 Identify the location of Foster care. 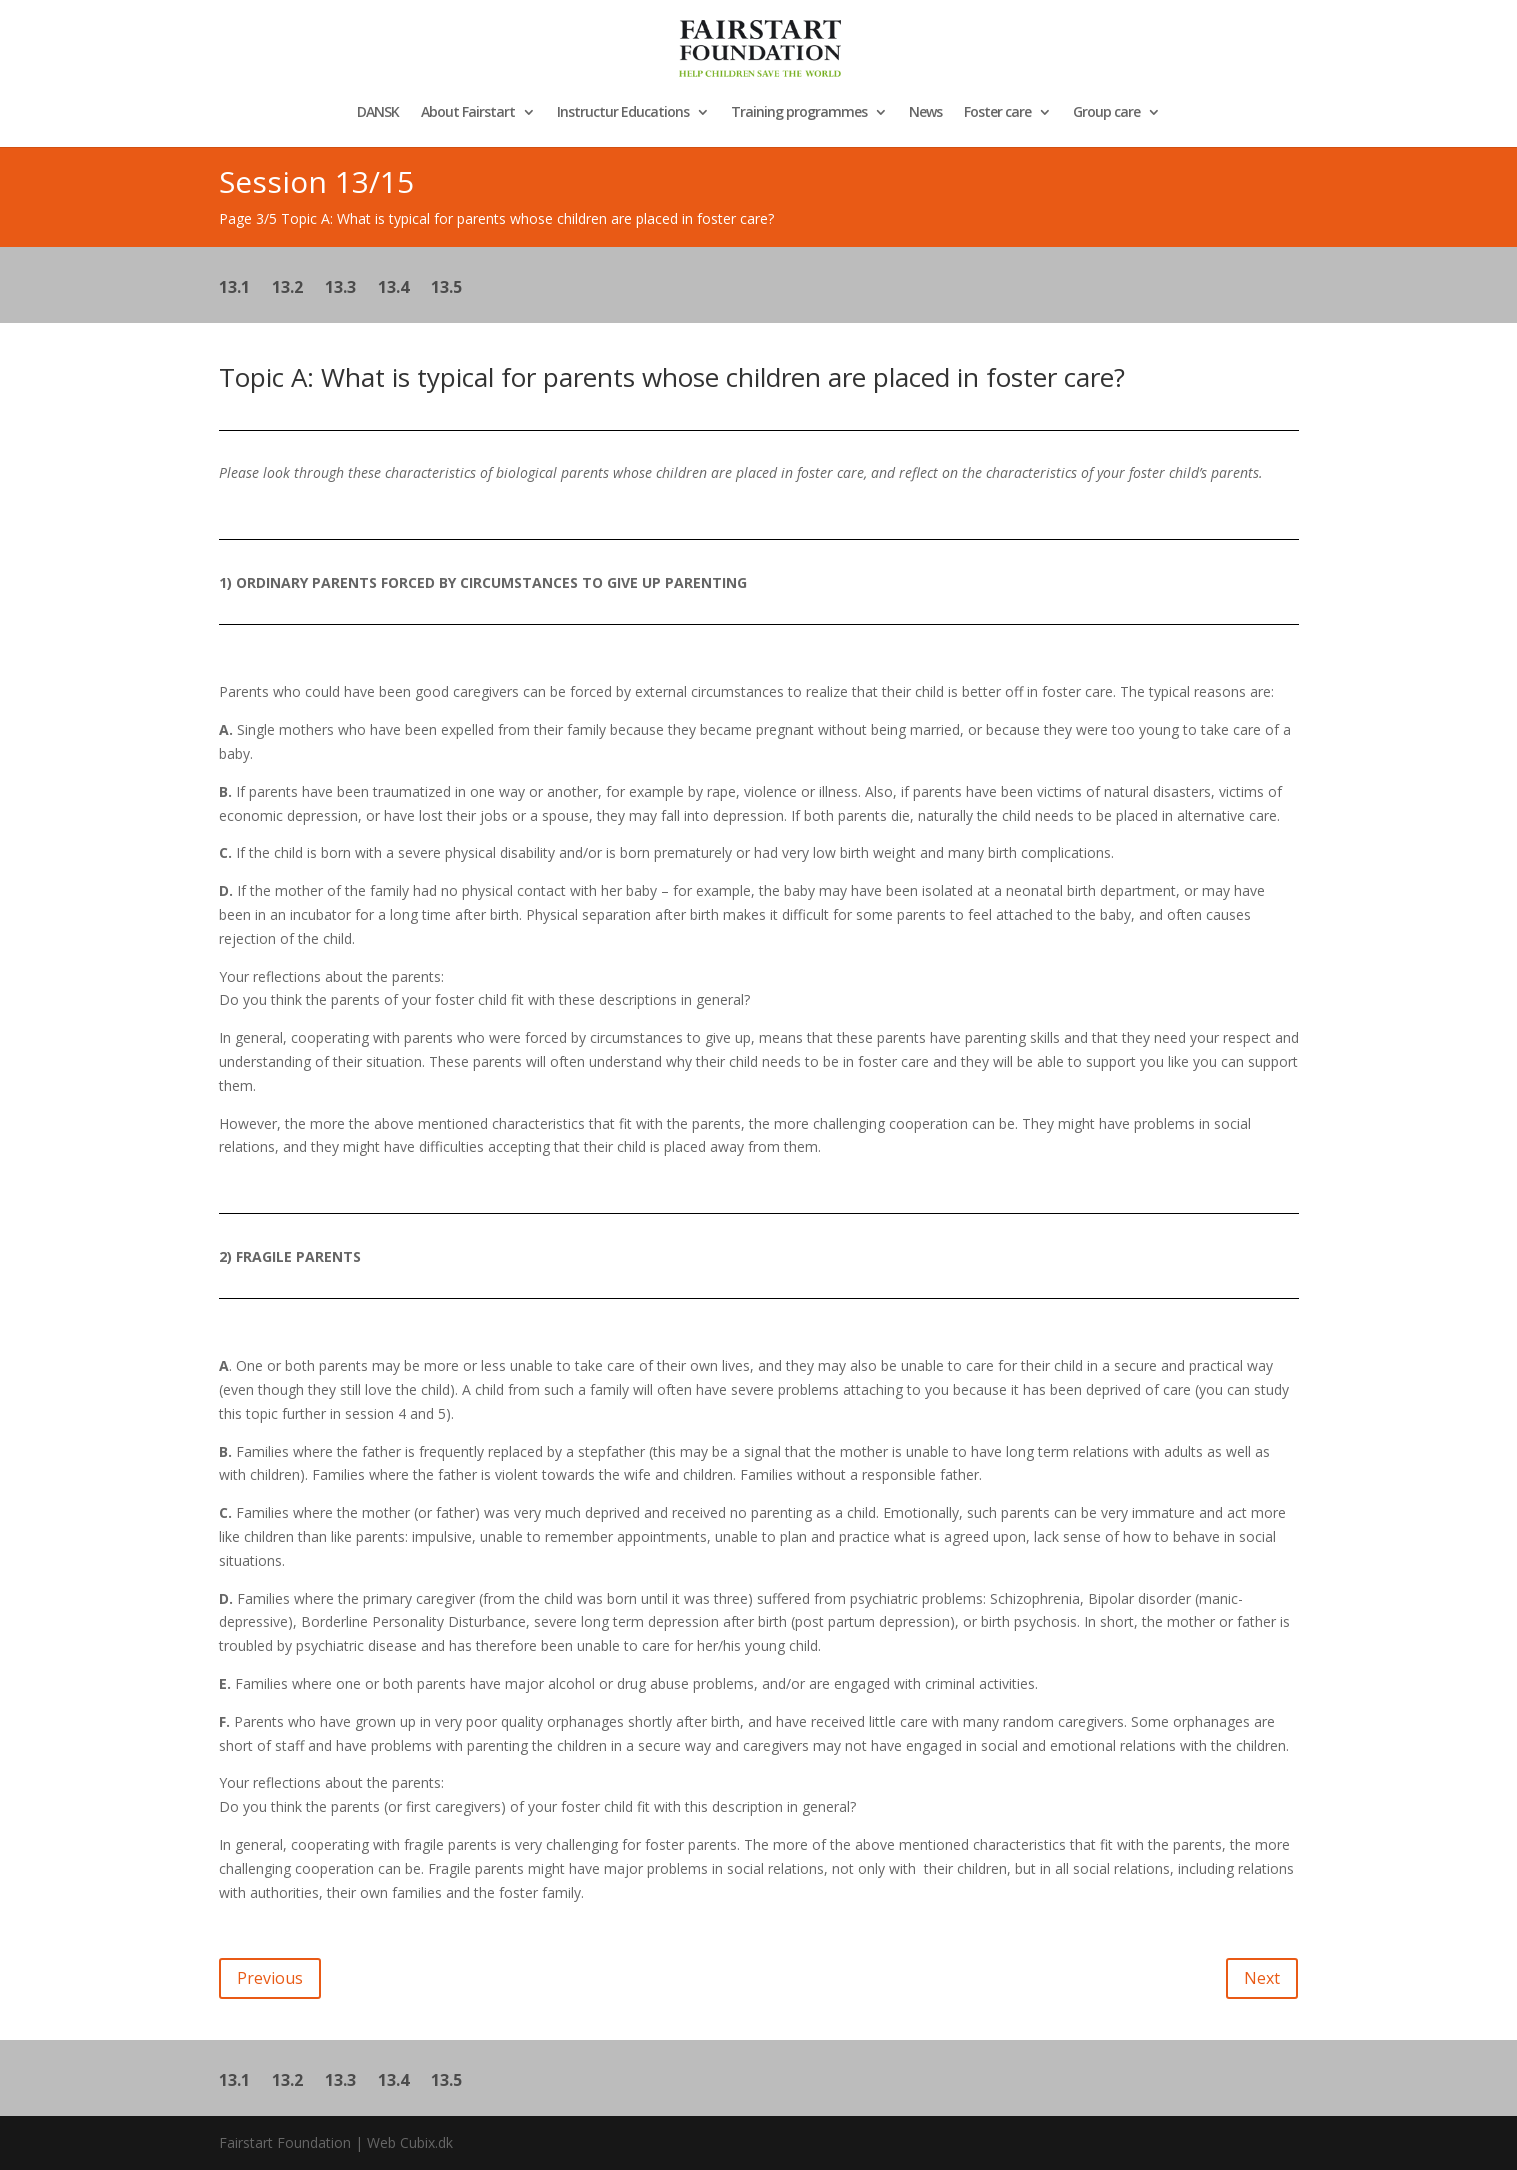
(997, 113).